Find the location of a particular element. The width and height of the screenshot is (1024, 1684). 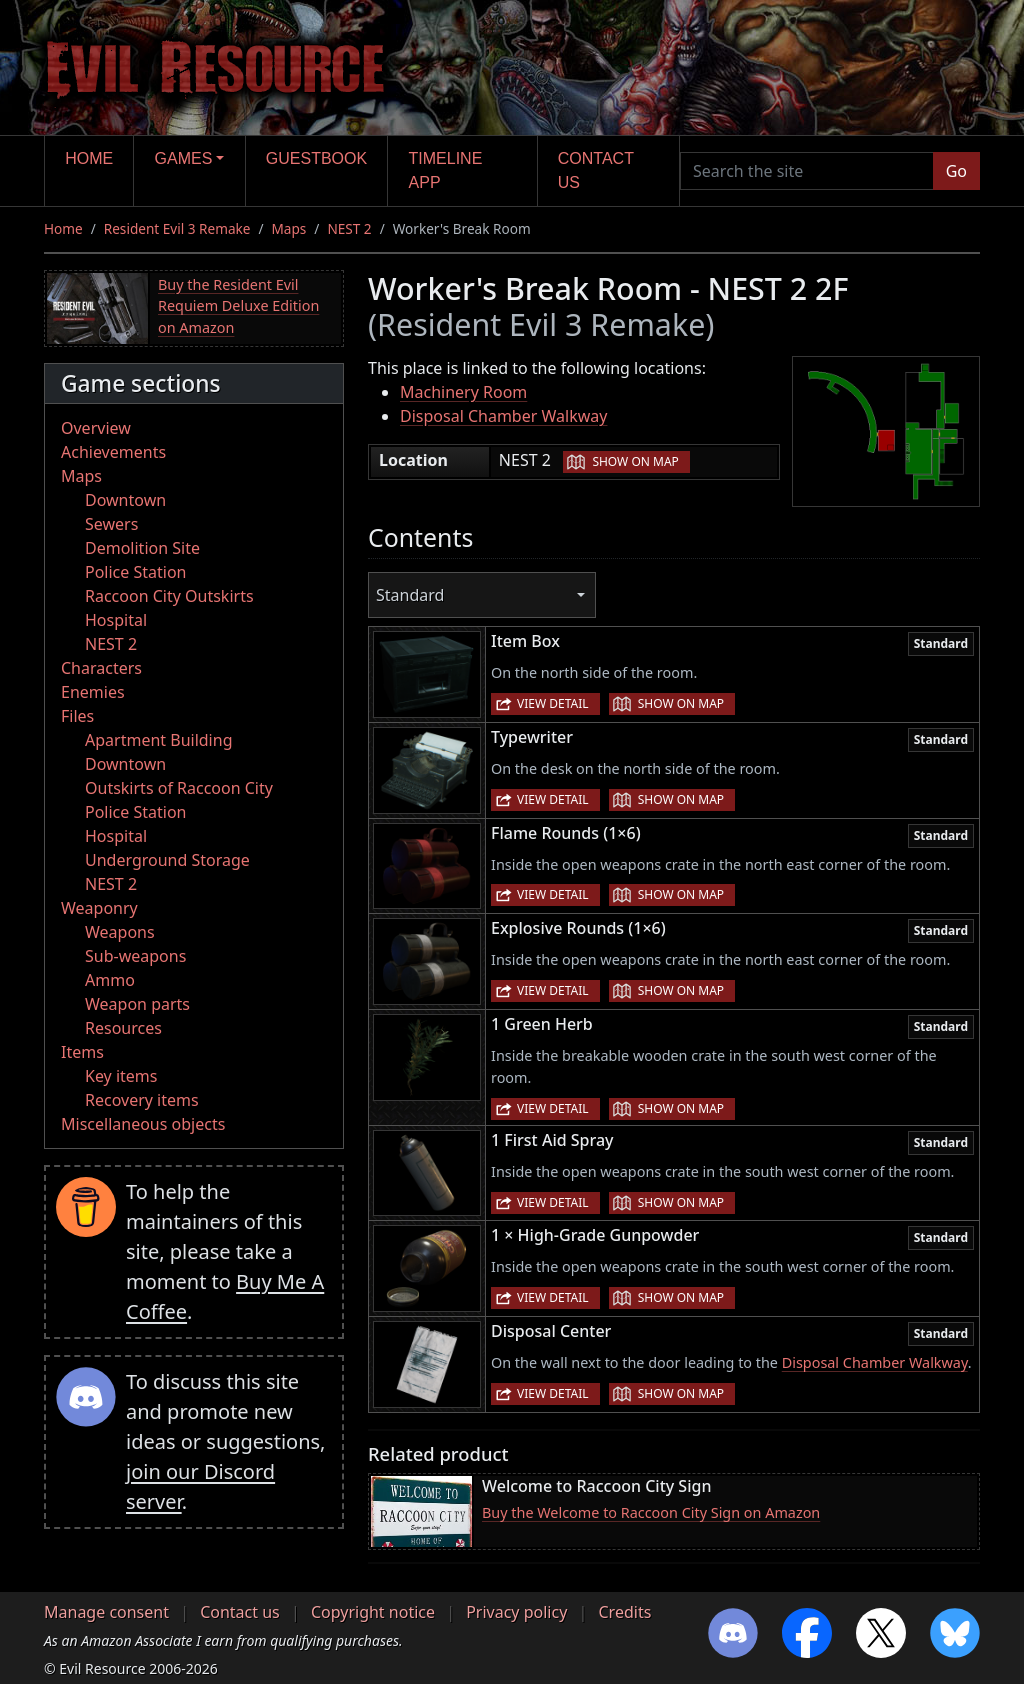

Contact us is located at coordinates (596, 170).